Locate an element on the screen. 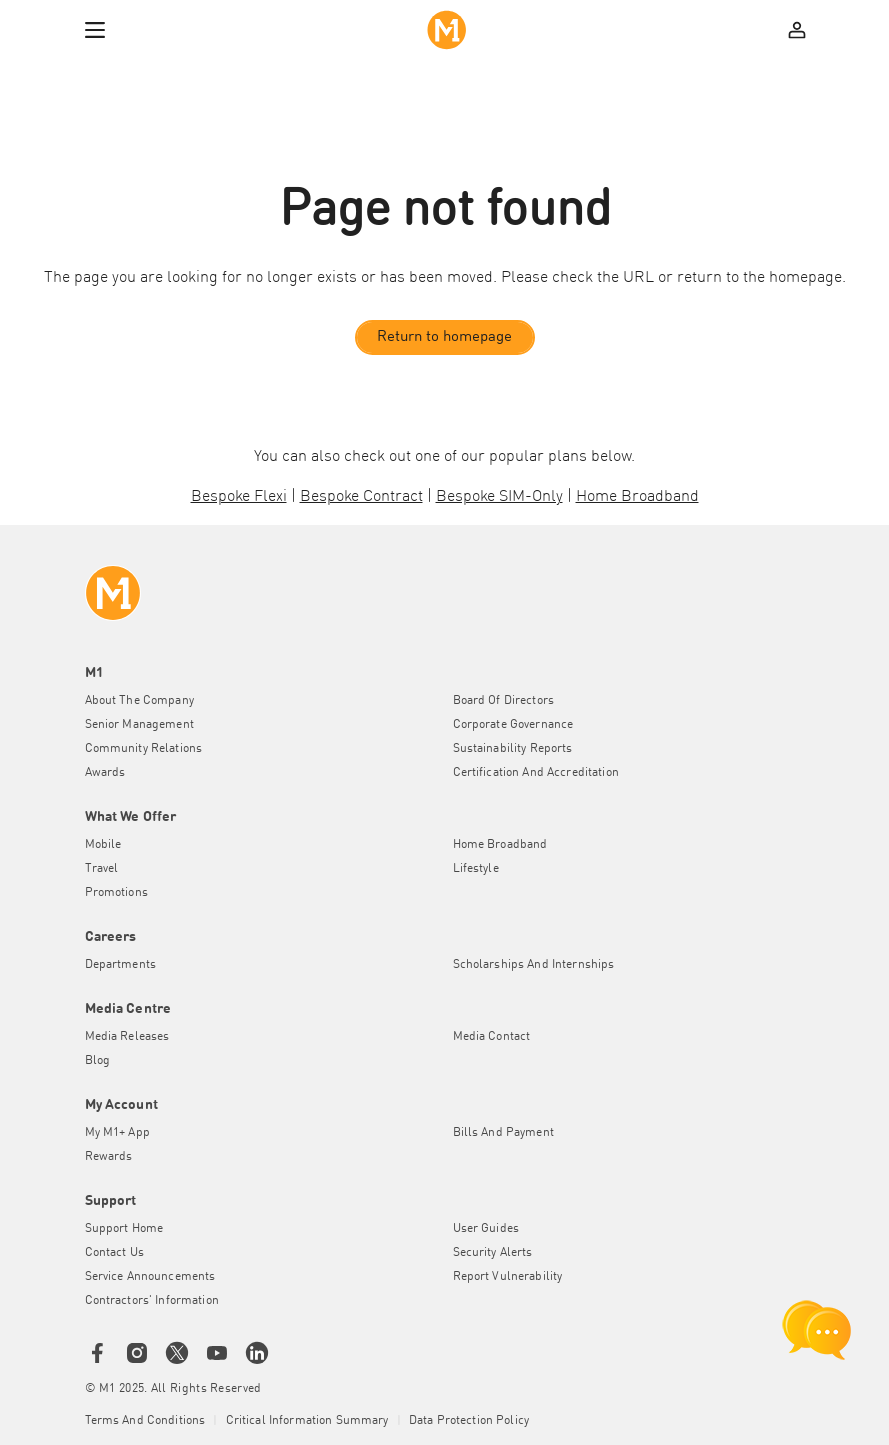 This screenshot has width=889, height=1445. [chat launcher] is located at coordinates (817, 1330).